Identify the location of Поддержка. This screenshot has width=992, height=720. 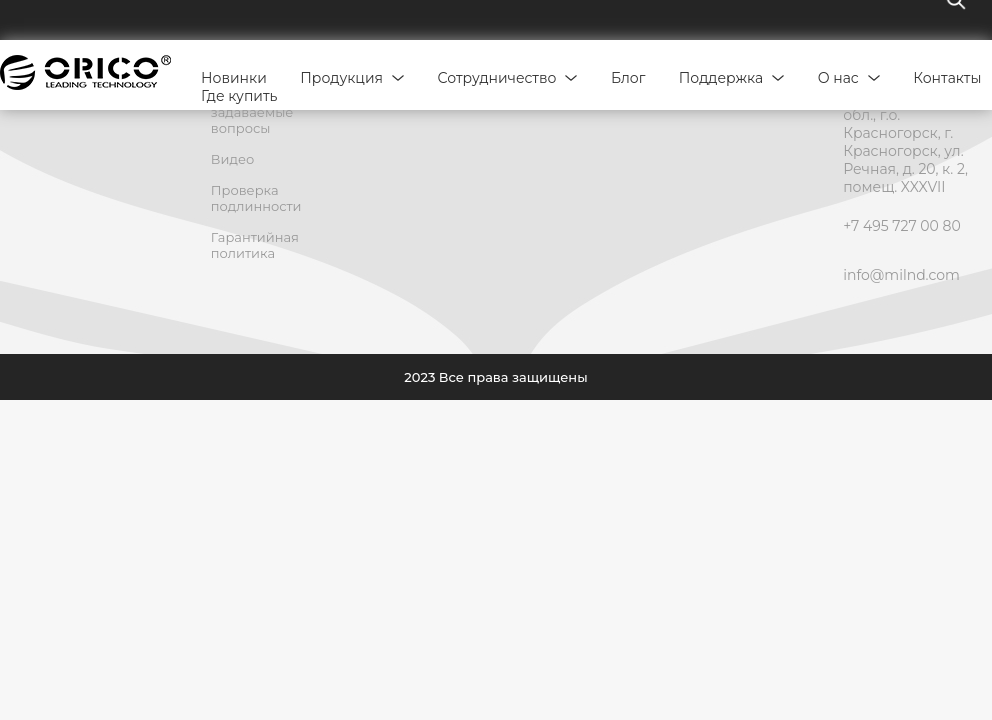
(721, 78).